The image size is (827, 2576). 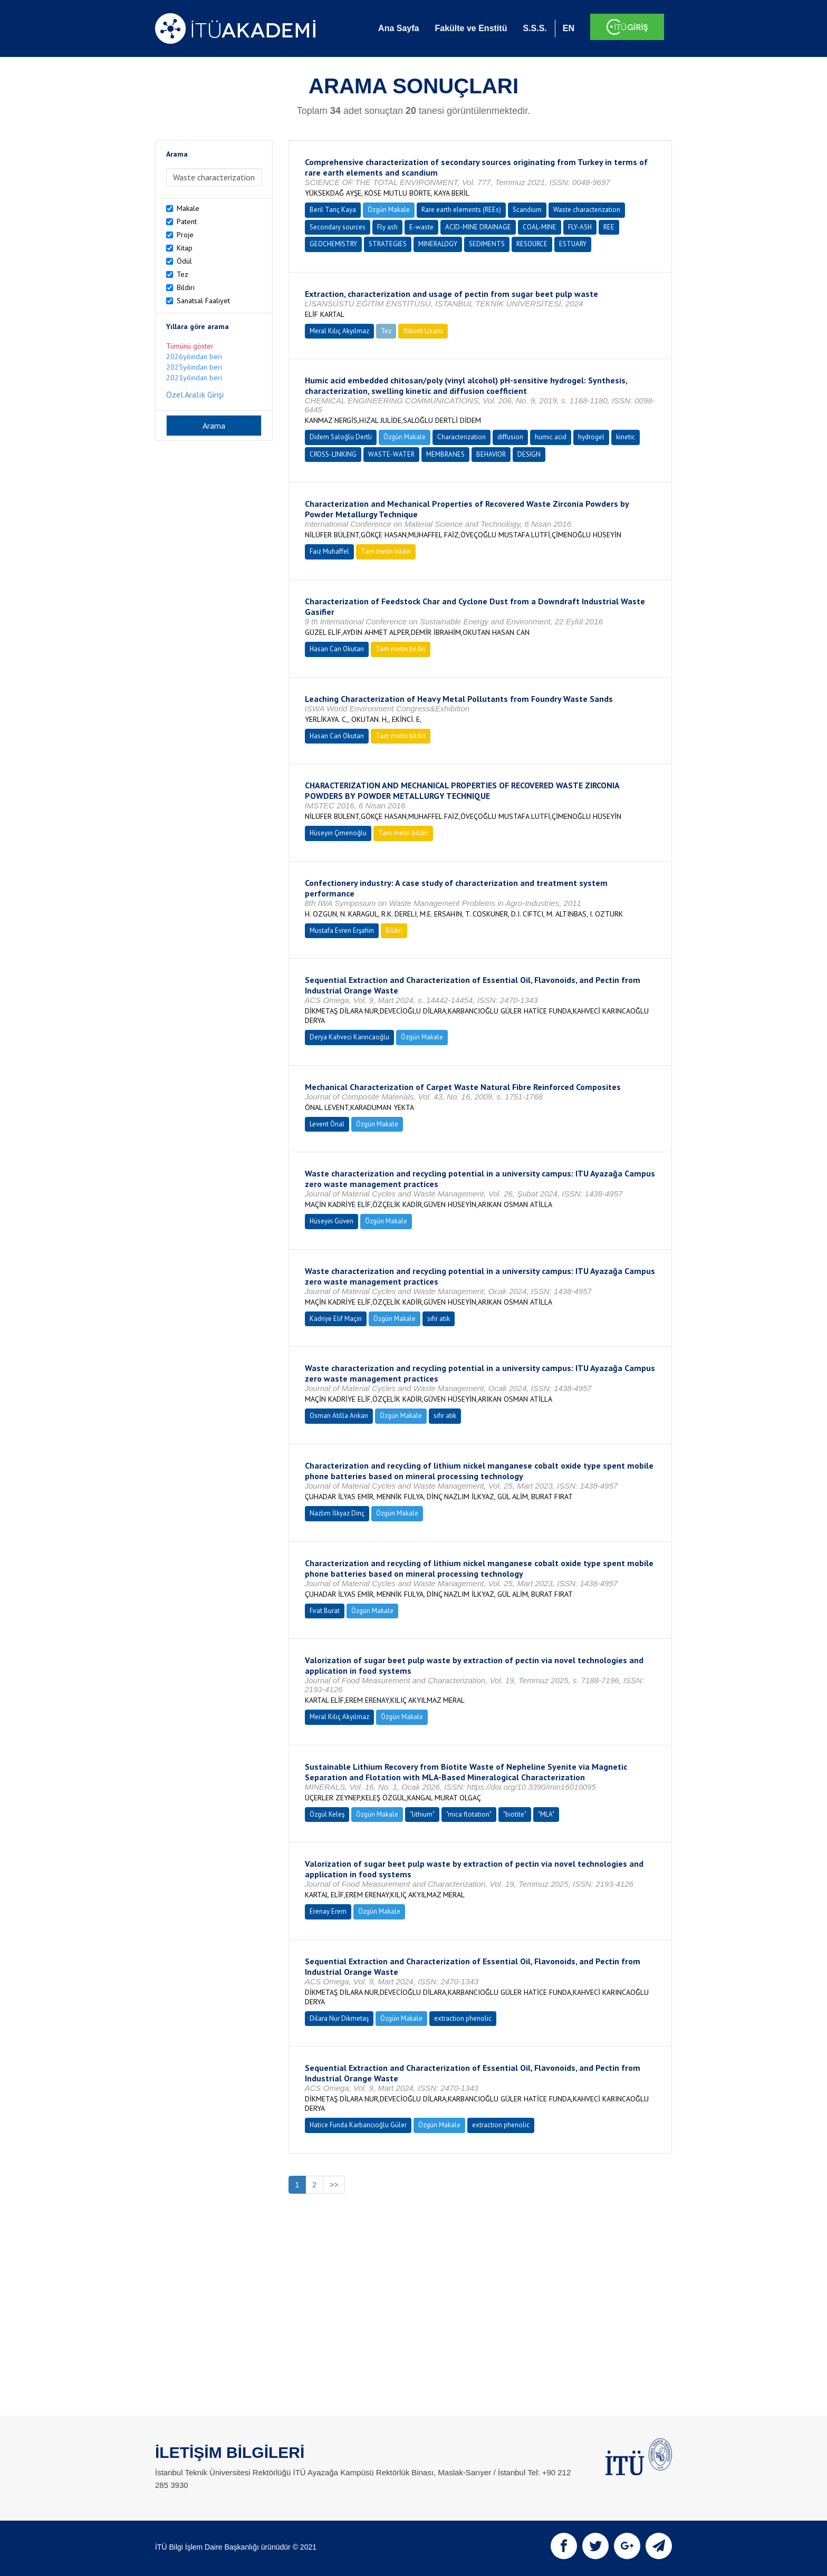 I want to click on Erenay Erem, so click(x=328, y=1911).